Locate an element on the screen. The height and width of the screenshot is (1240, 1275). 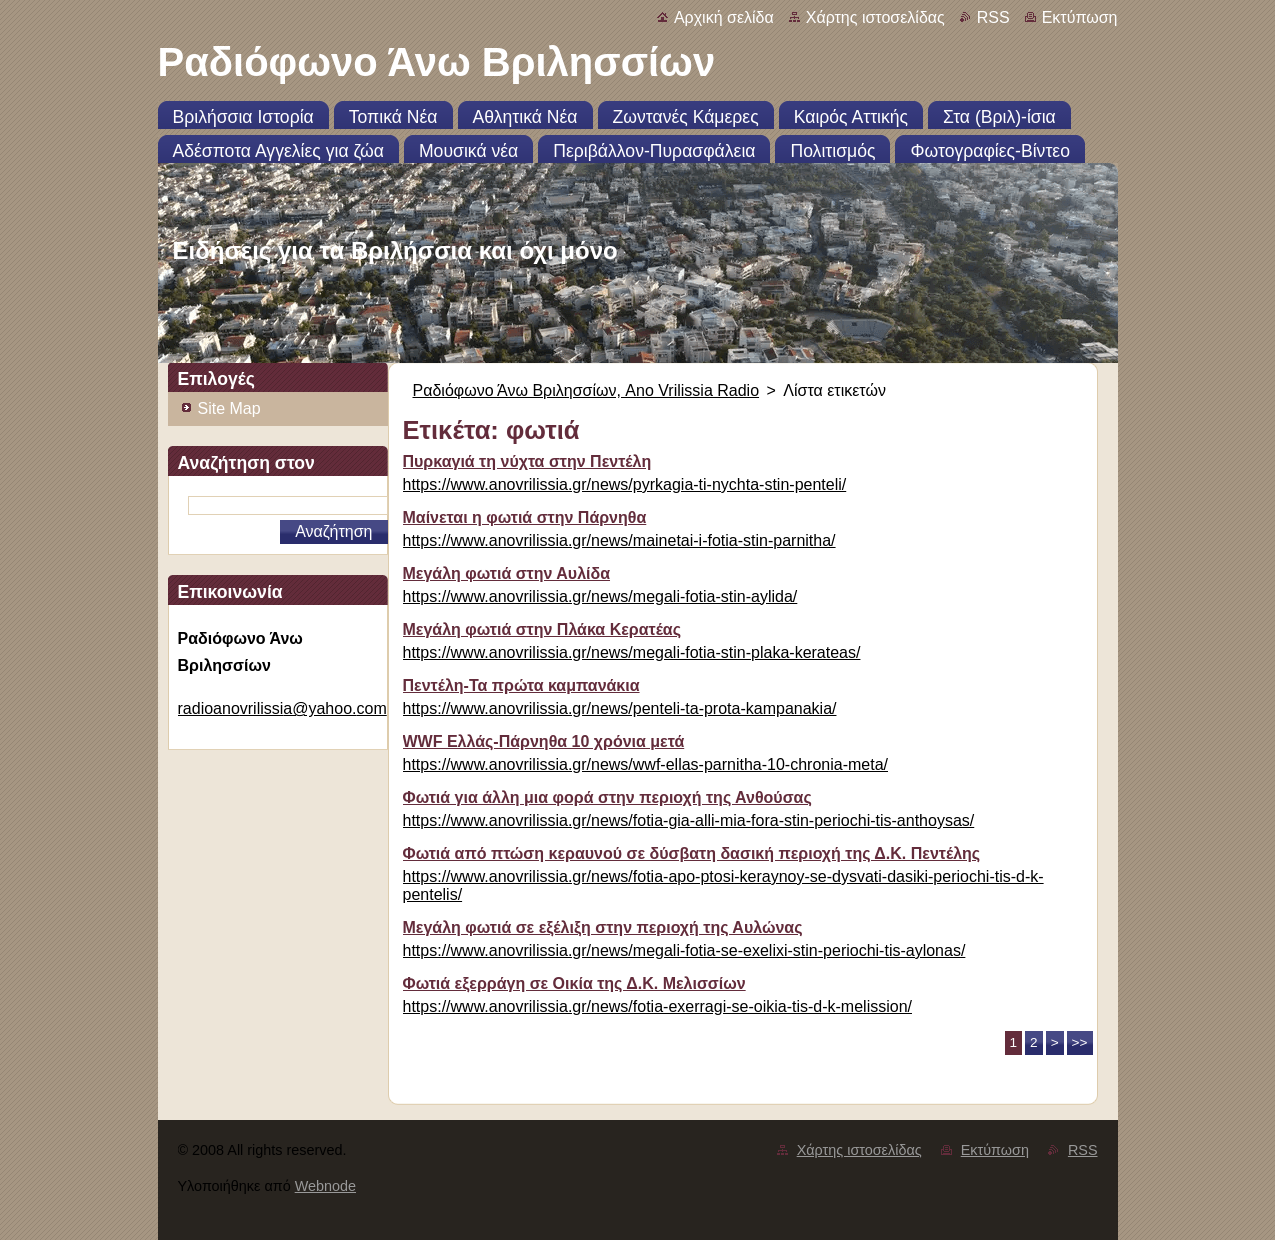
https://www.anovrilissia.gr/news/mainetai-i-fotia-stin-parnitha/ is located at coordinates (619, 540).